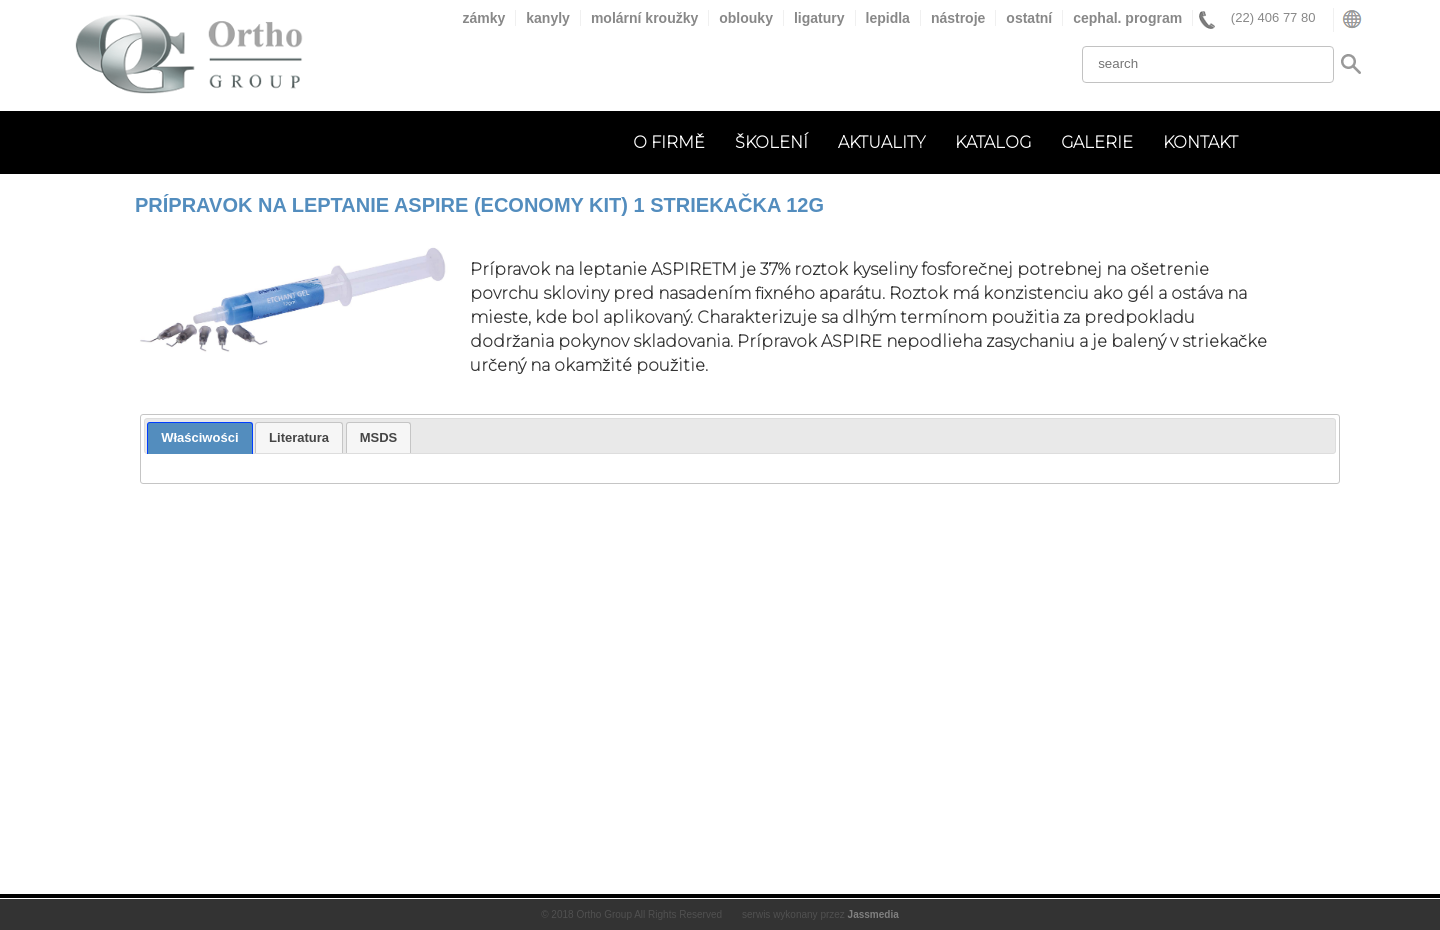  I want to click on ostatní, so click(1029, 18).